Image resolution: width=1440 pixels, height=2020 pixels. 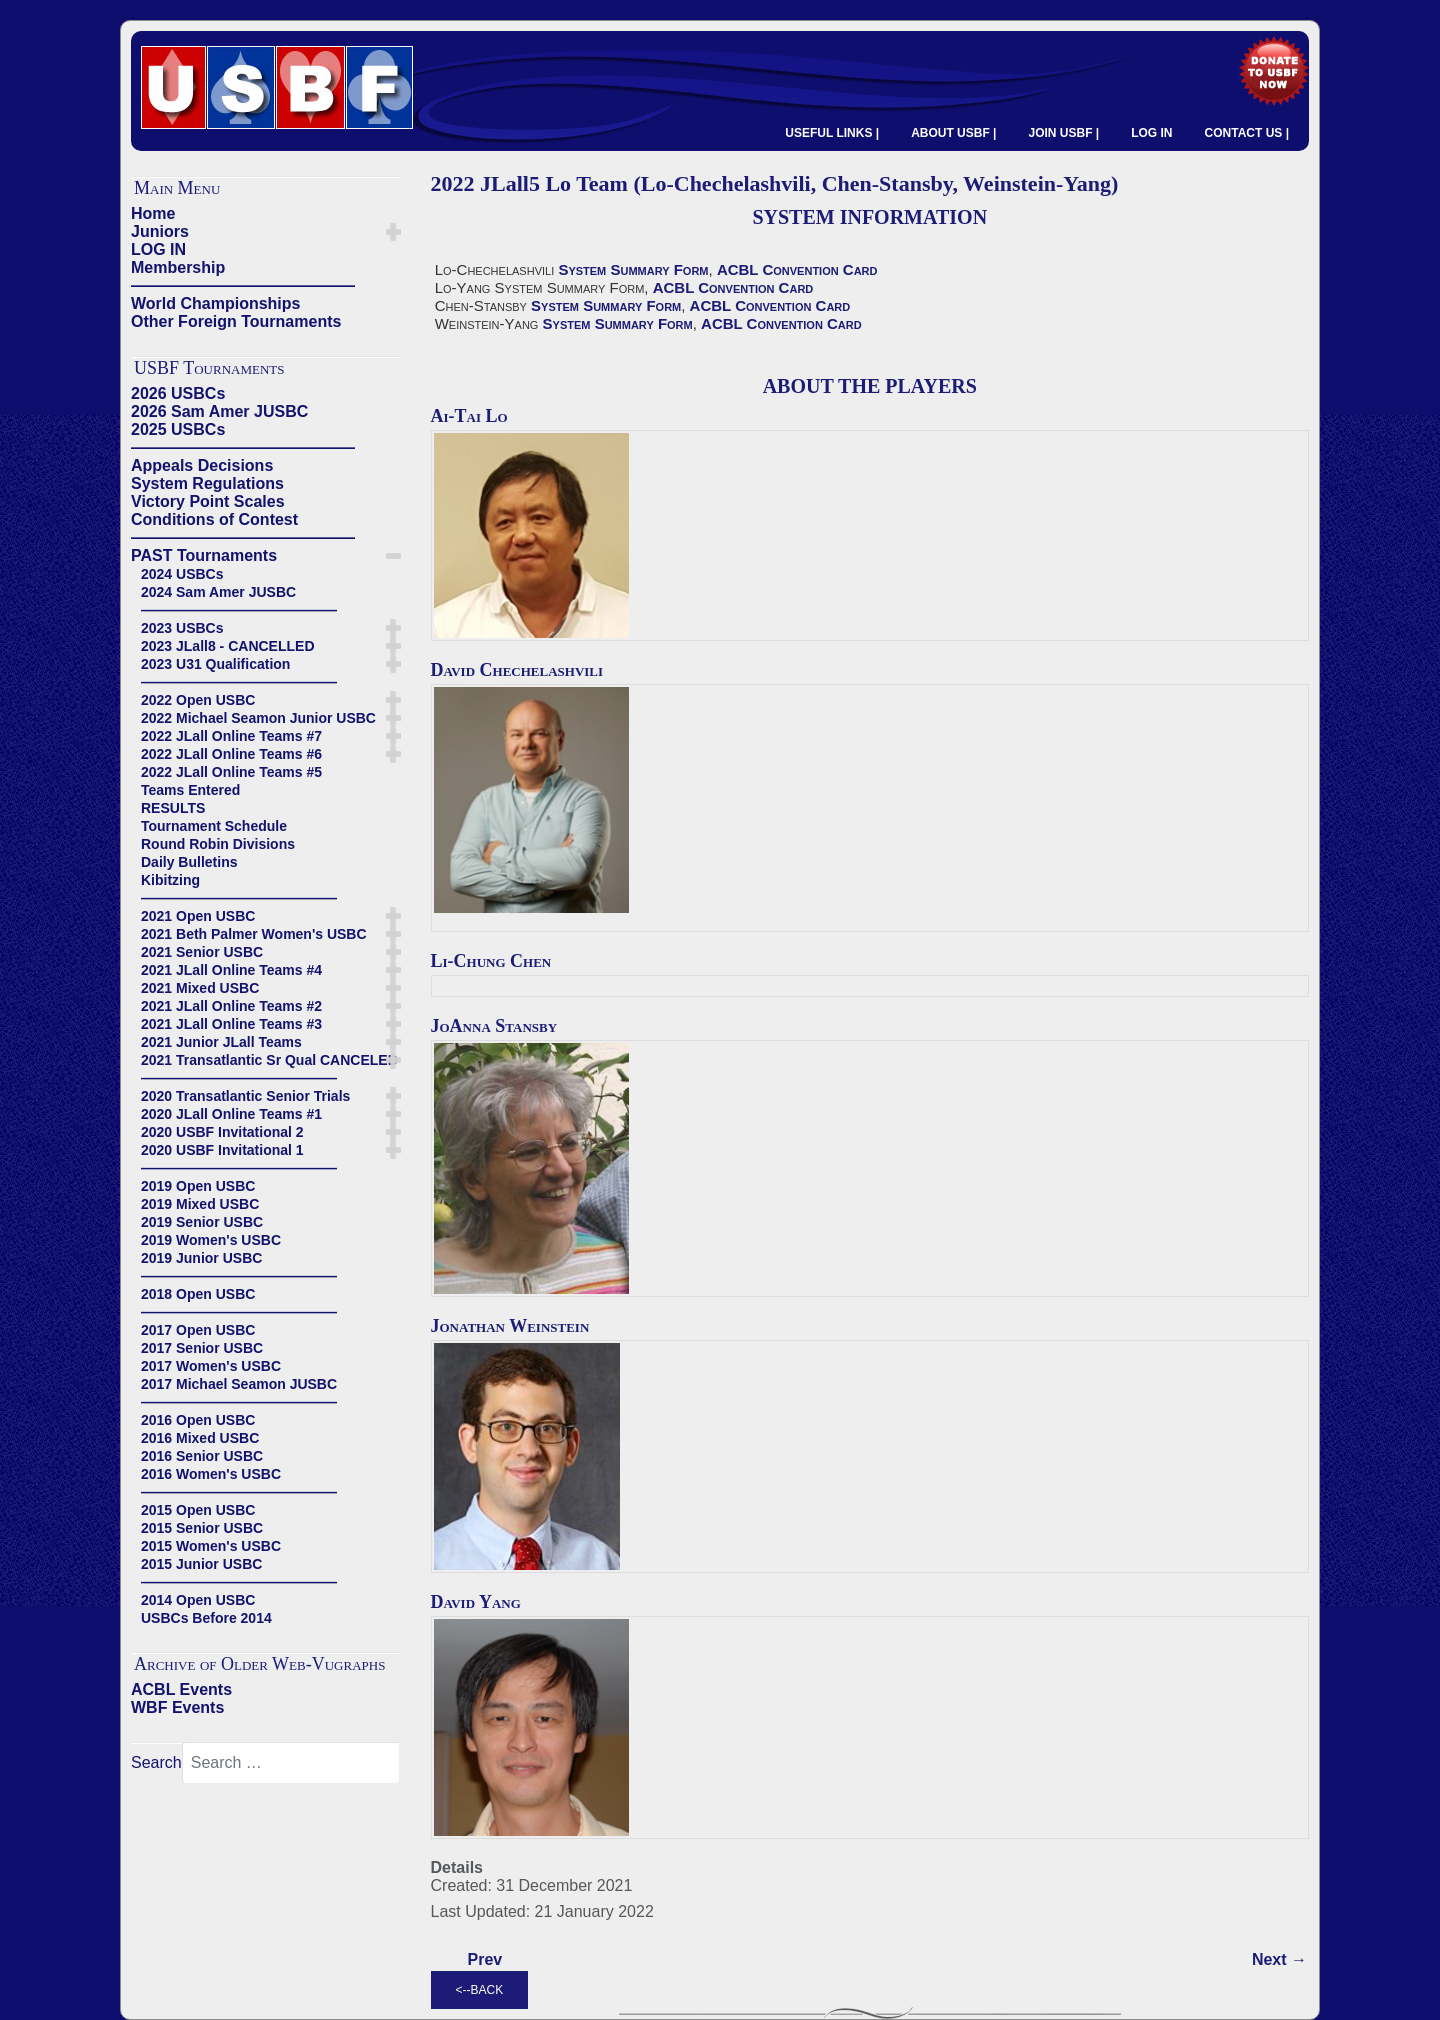 I want to click on Victory Point Scales, so click(x=208, y=501).